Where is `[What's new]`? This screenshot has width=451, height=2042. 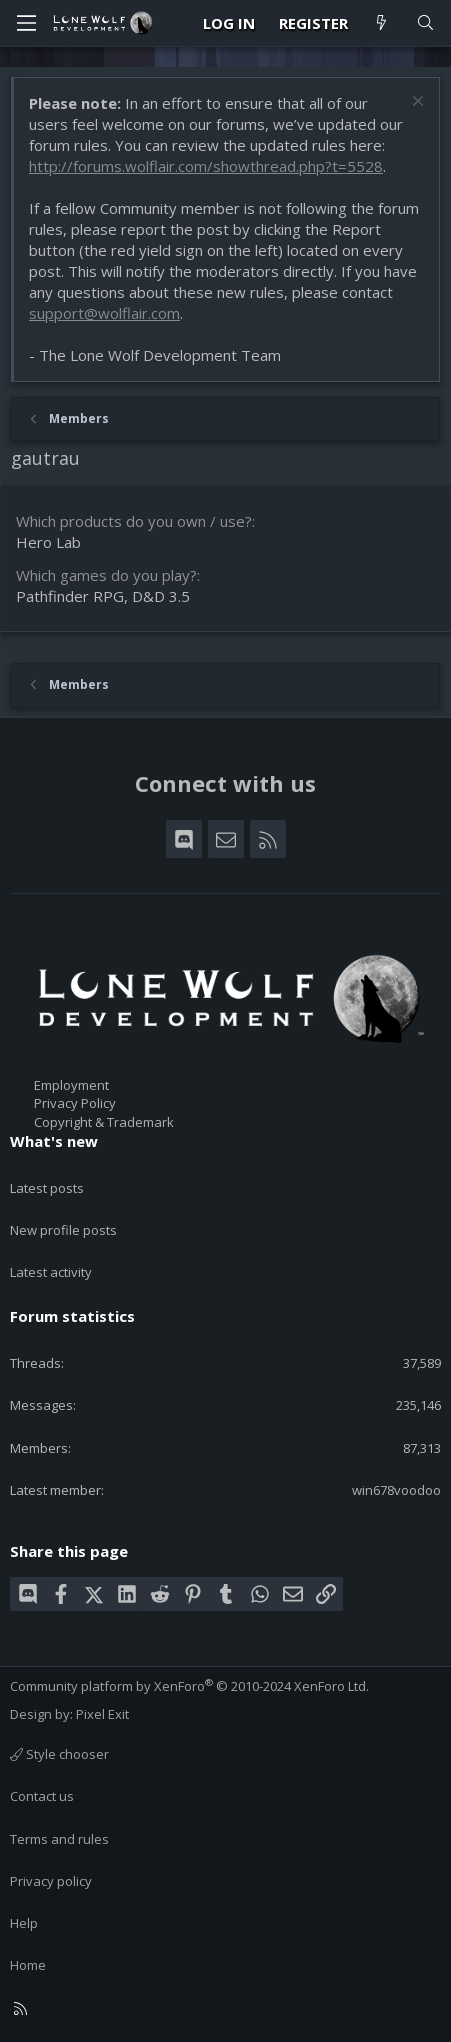
[What's new] is located at coordinates (381, 23).